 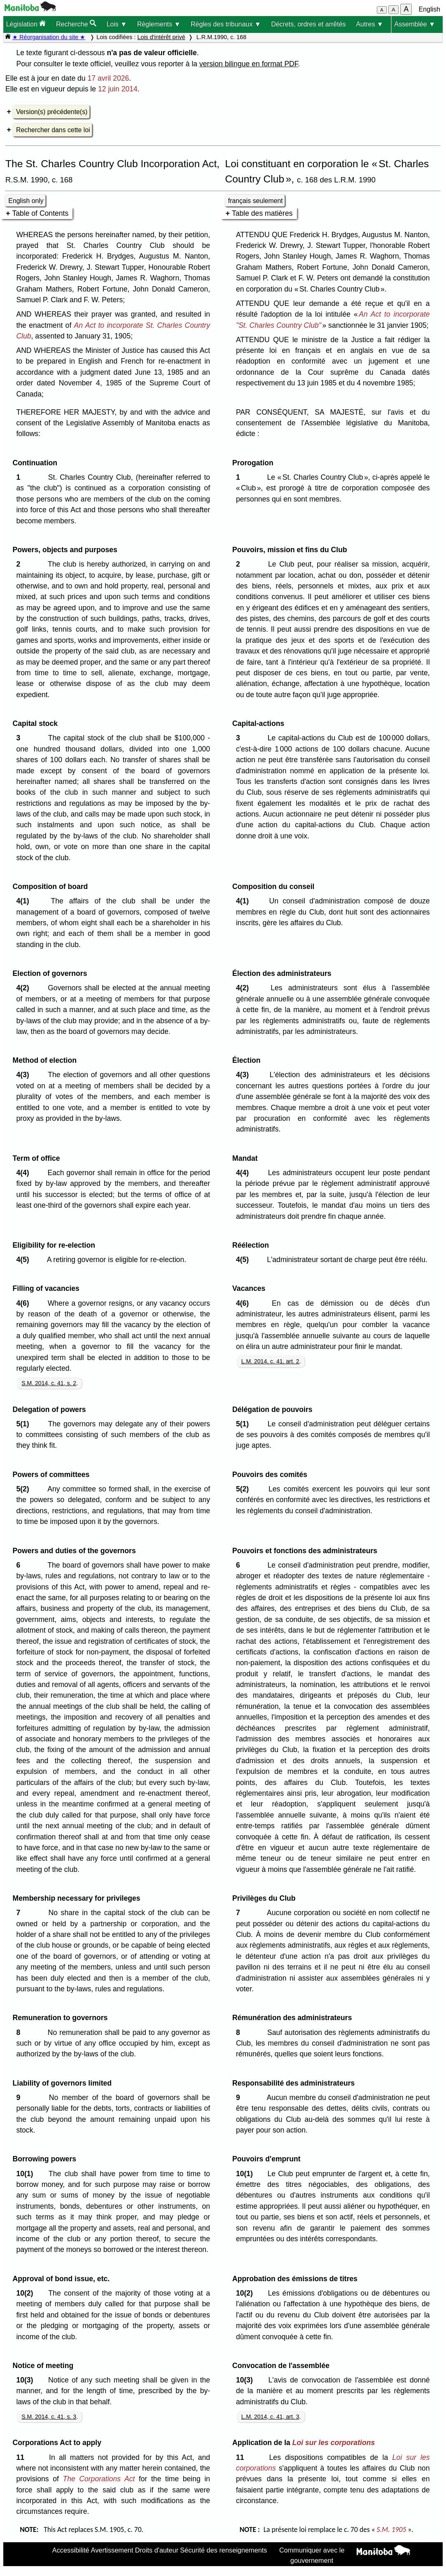 What do you see at coordinates (223, 2550) in the screenshot?
I see `Sécurité des renseignements` at bounding box center [223, 2550].